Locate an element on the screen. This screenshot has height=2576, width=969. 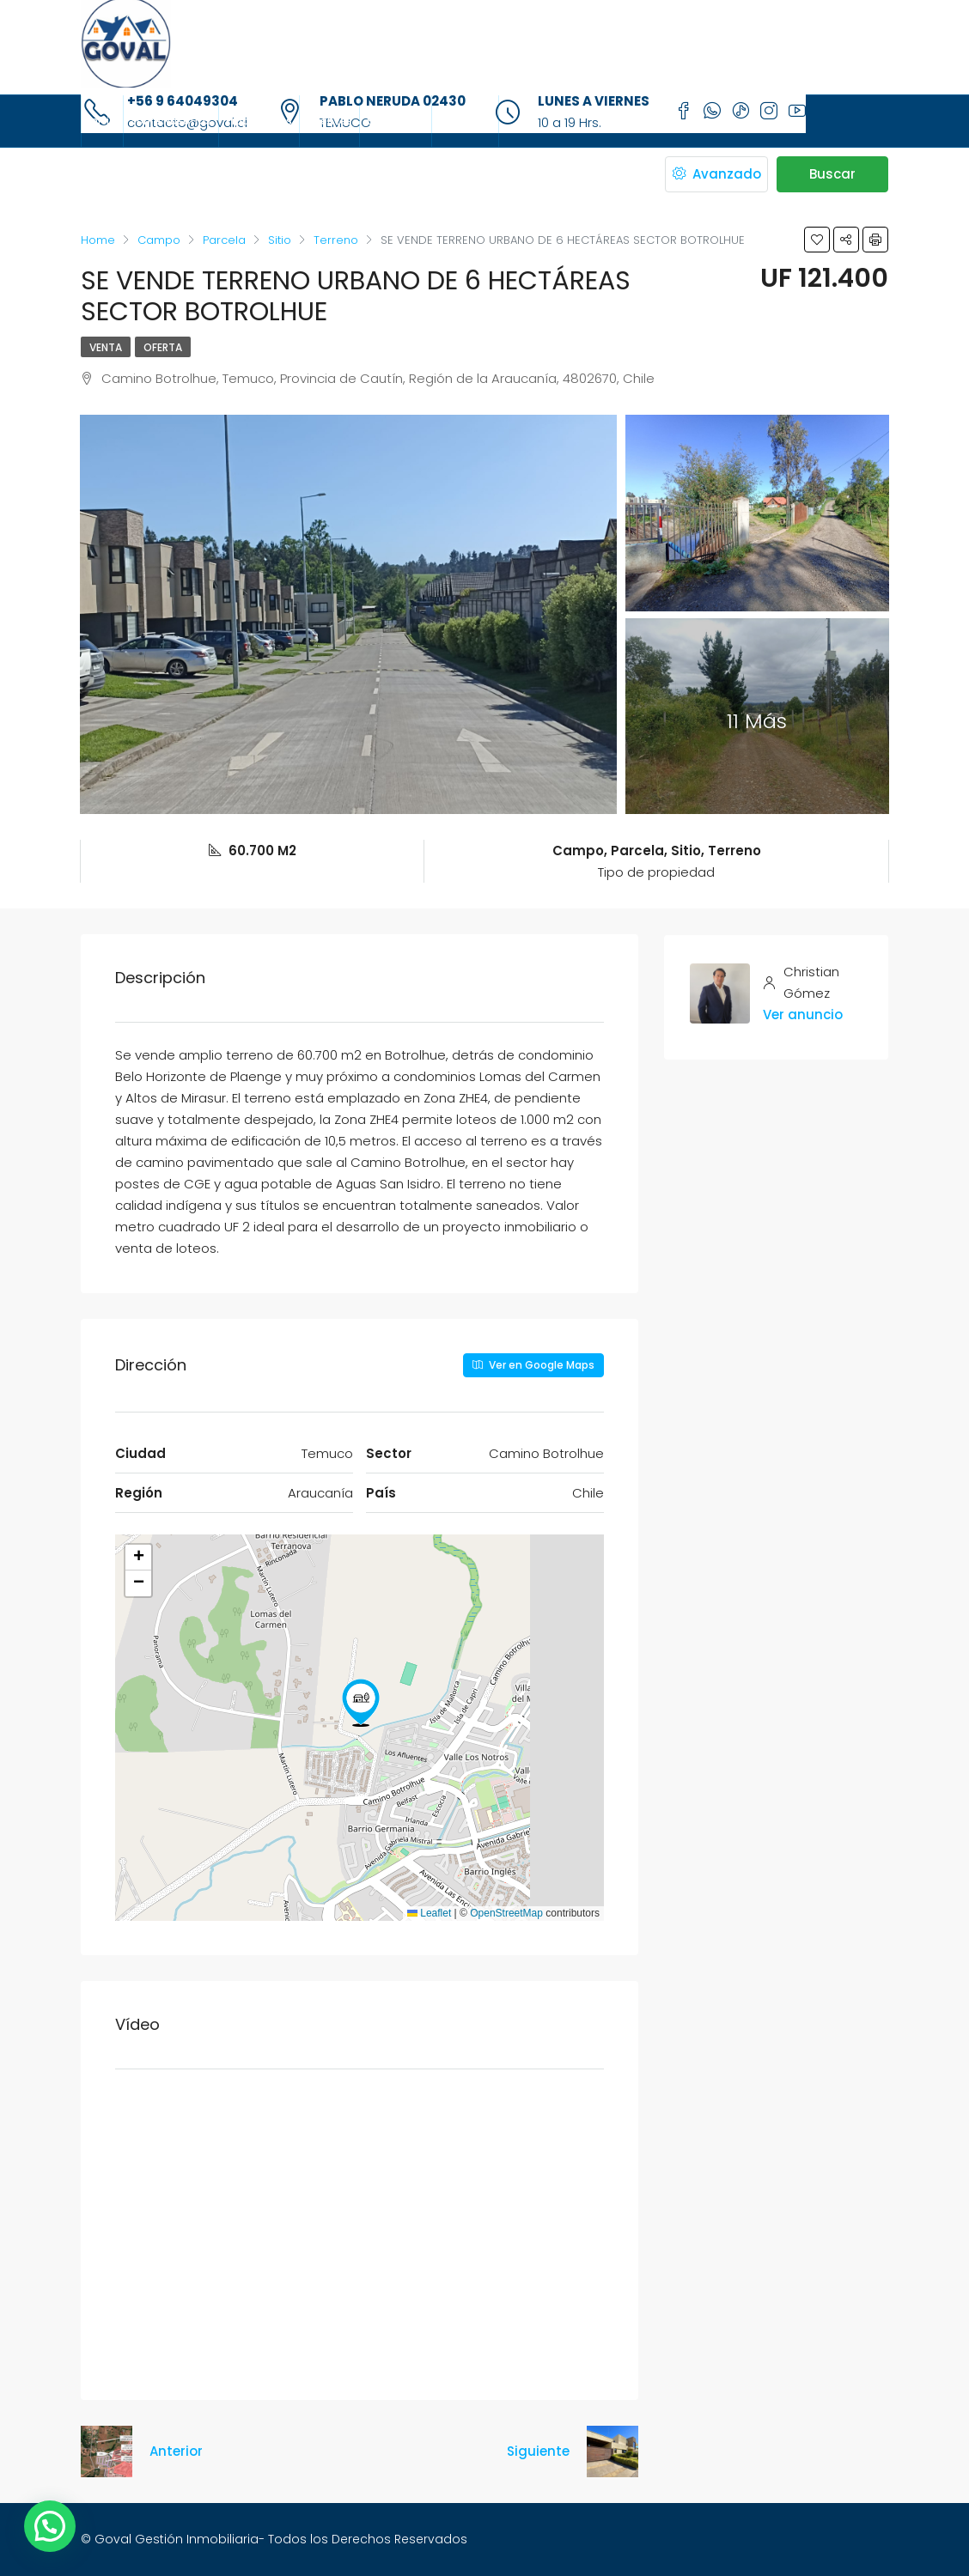
Sucursales is located at coordinates (395, 120).